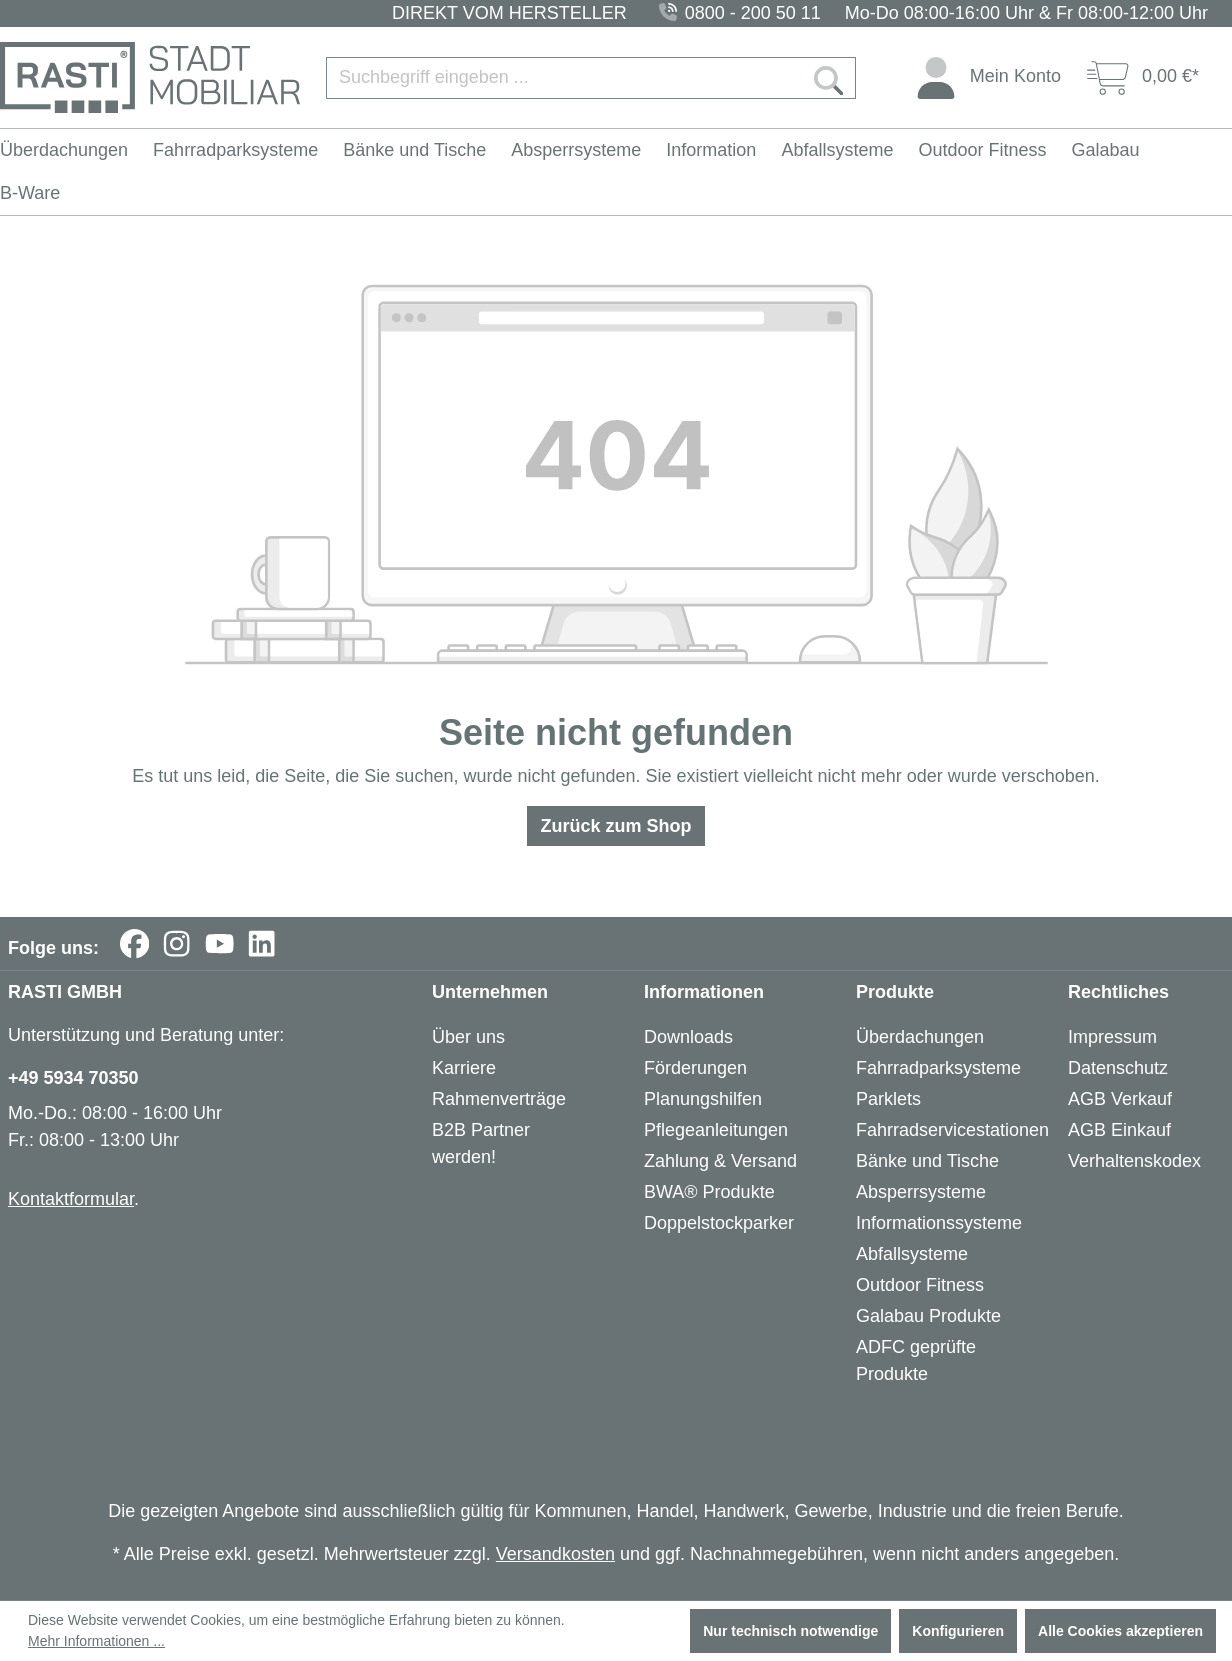 The height and width of the screenshot is (1661, 1232). I want to click on Absperrsysteme, so click(921, 1192).